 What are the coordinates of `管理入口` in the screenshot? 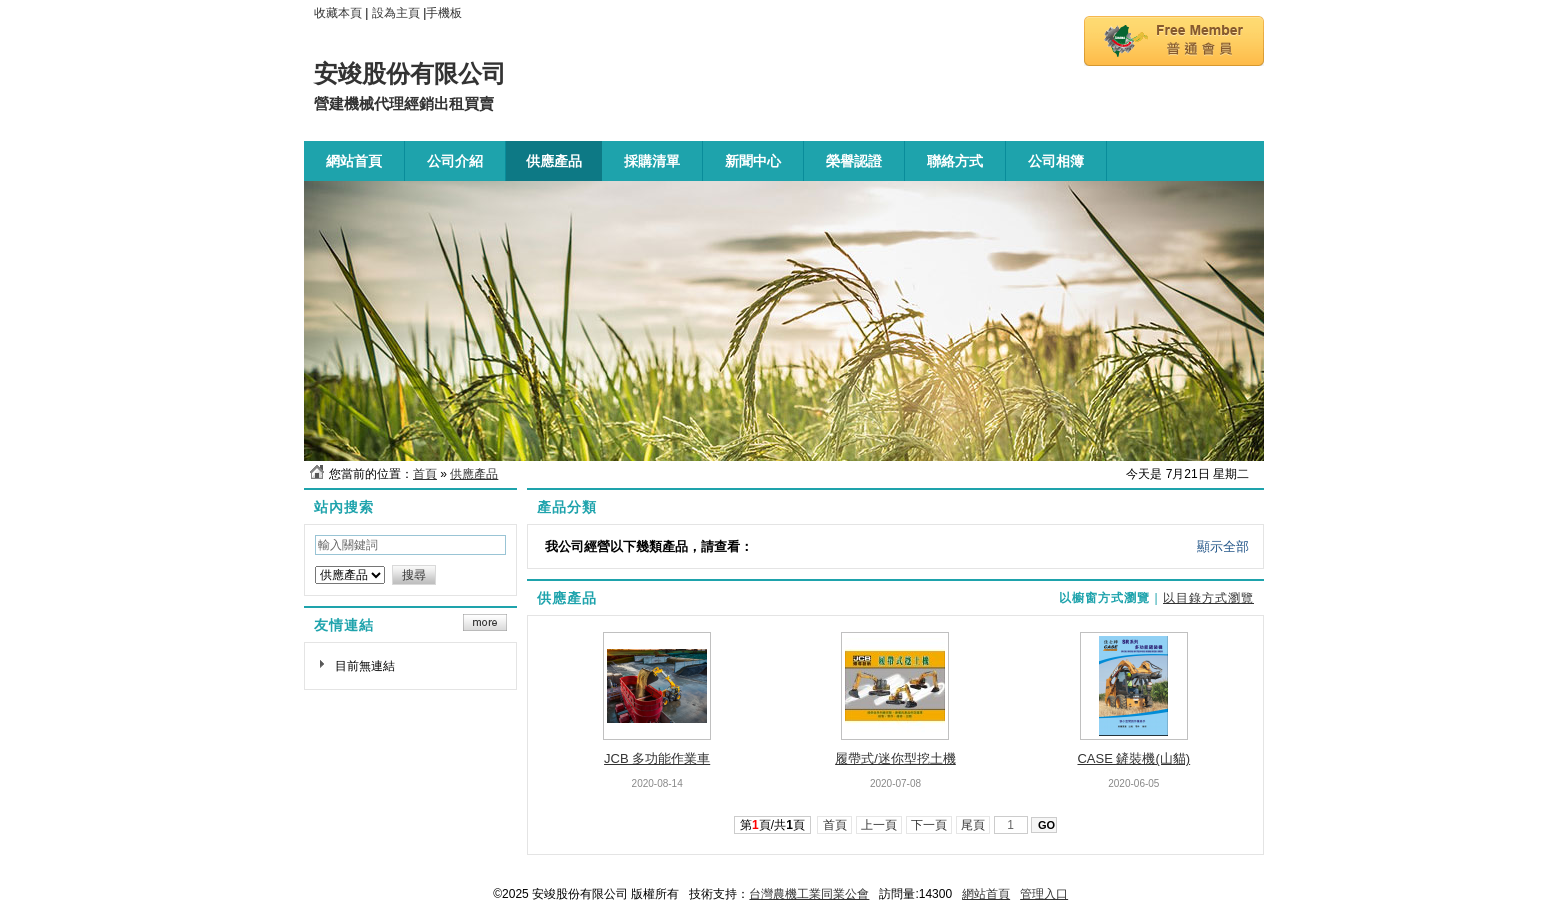 It's located at (1044, 894).